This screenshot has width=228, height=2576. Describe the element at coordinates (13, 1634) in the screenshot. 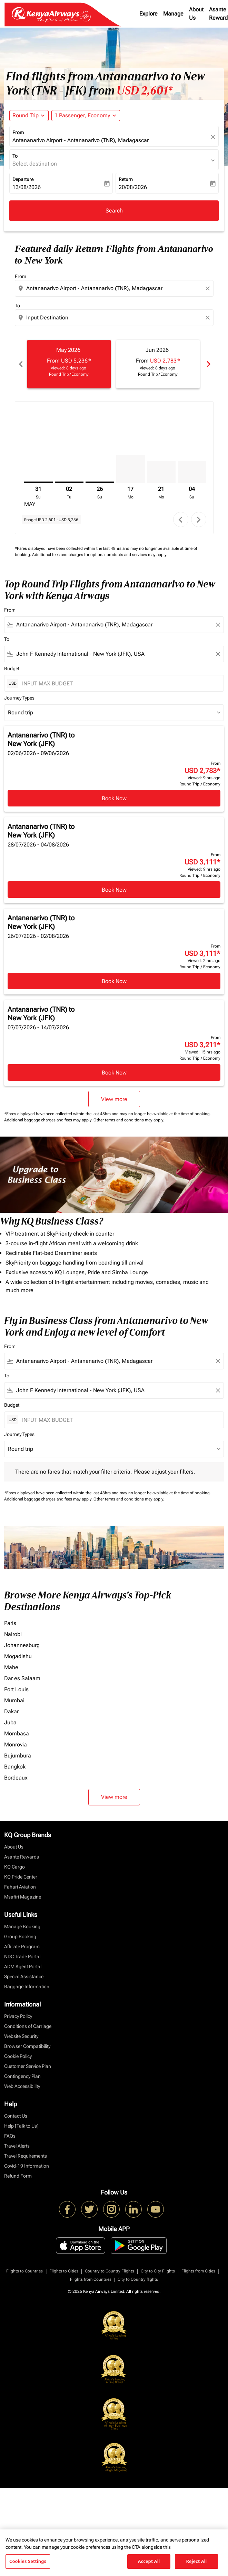

I see `Nairobi` at that location.